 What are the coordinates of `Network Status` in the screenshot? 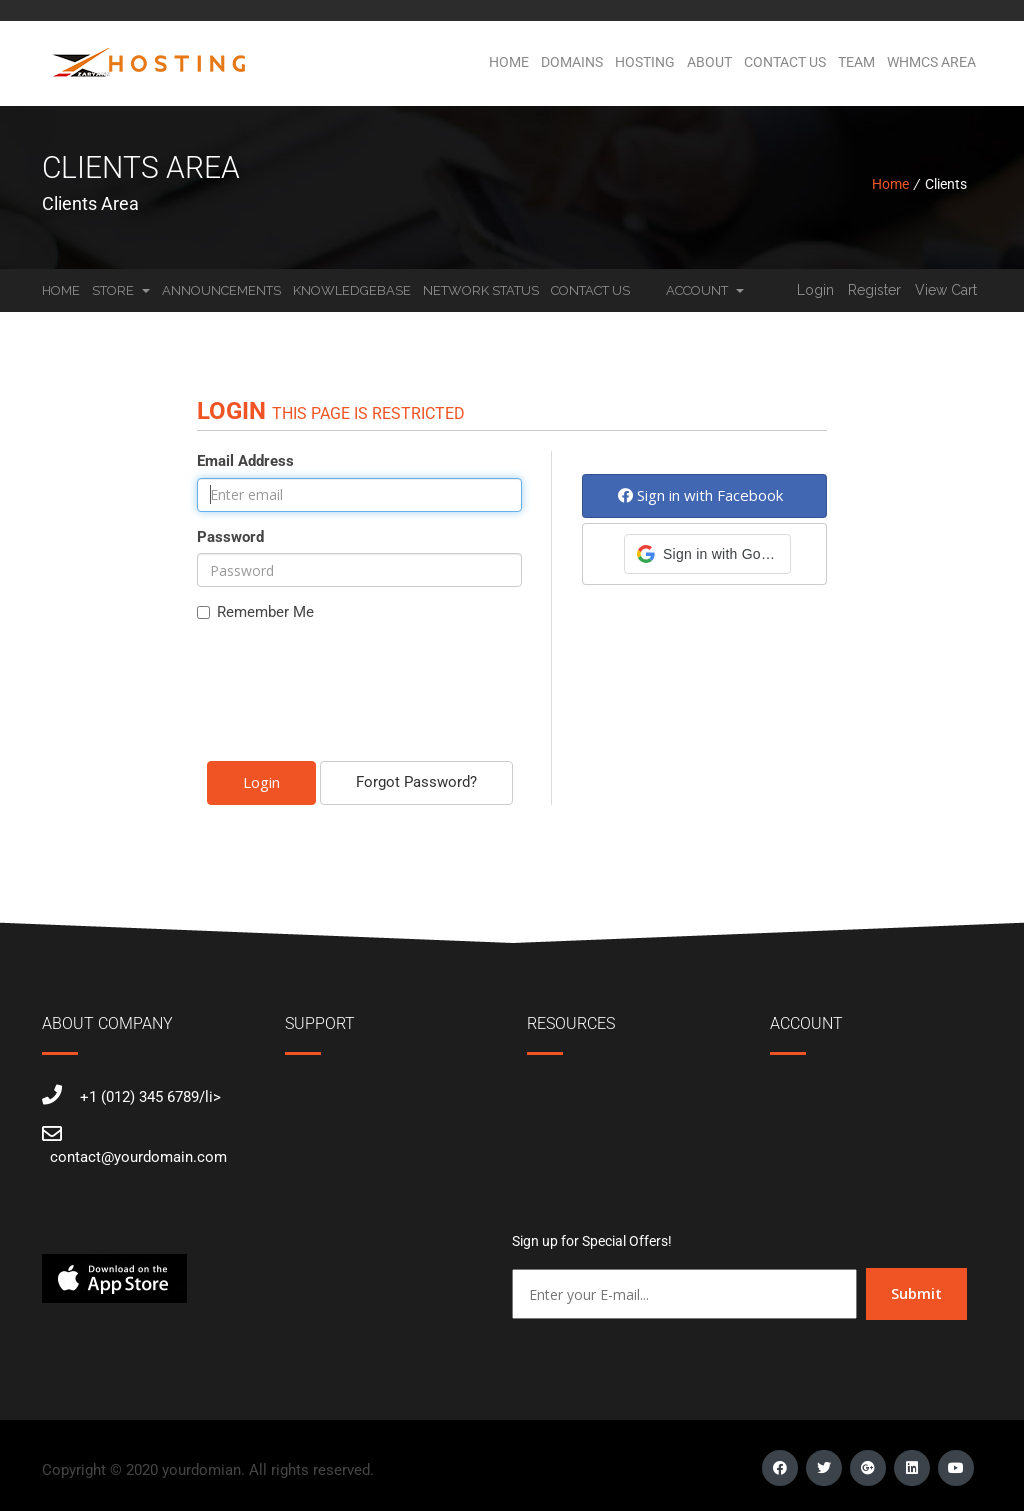 It's located at (481, 290).